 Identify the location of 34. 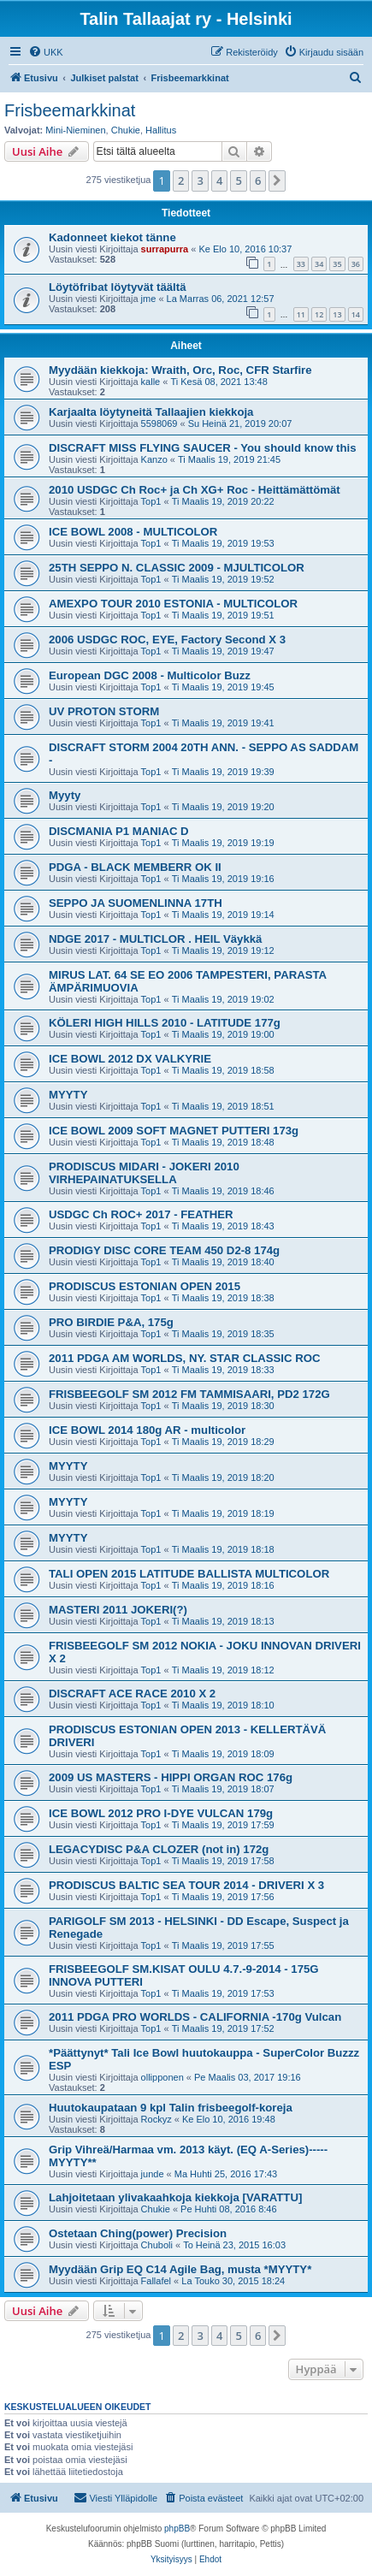
(319, 263).